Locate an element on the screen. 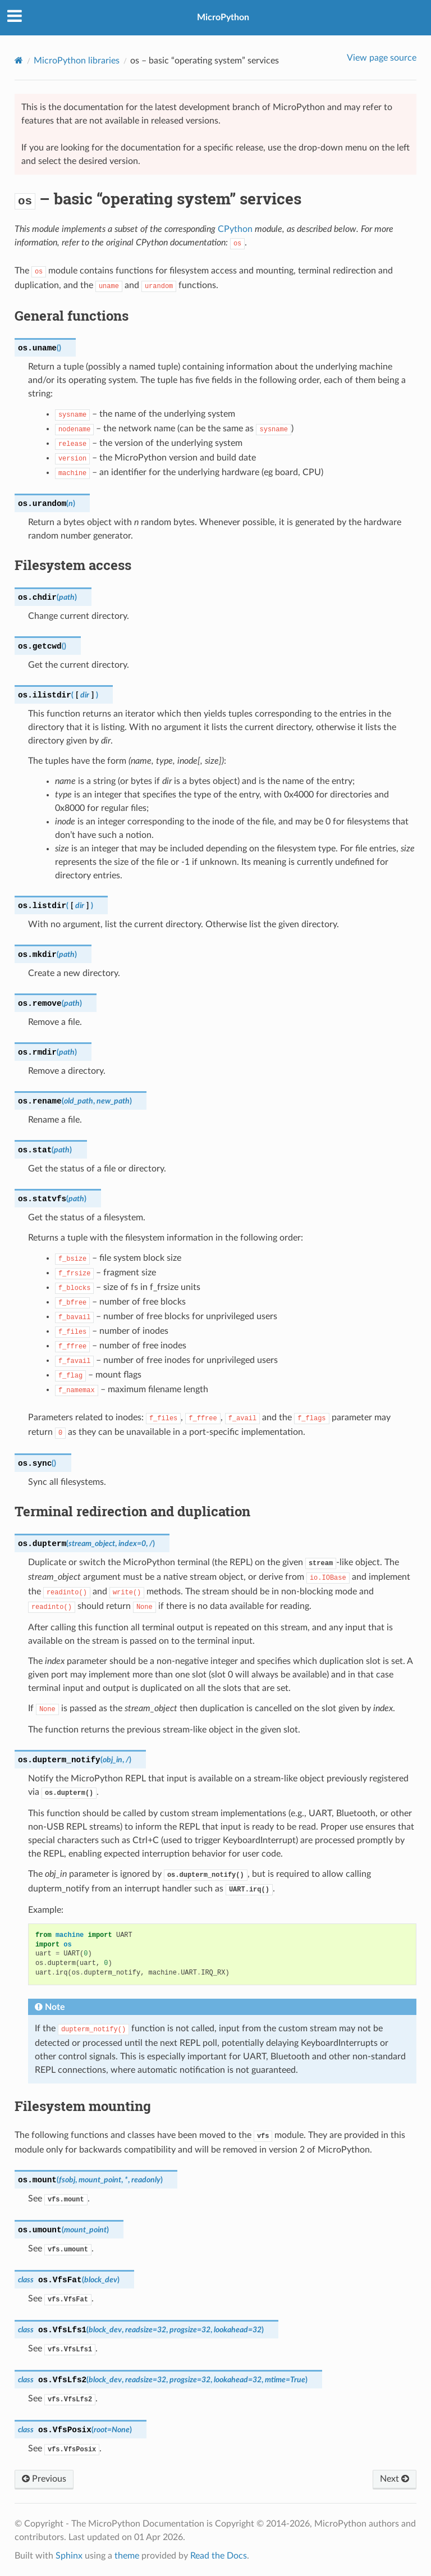 This screenshot has width=431, height=2576. Read the Docs is located at coordinates (218, 2555).